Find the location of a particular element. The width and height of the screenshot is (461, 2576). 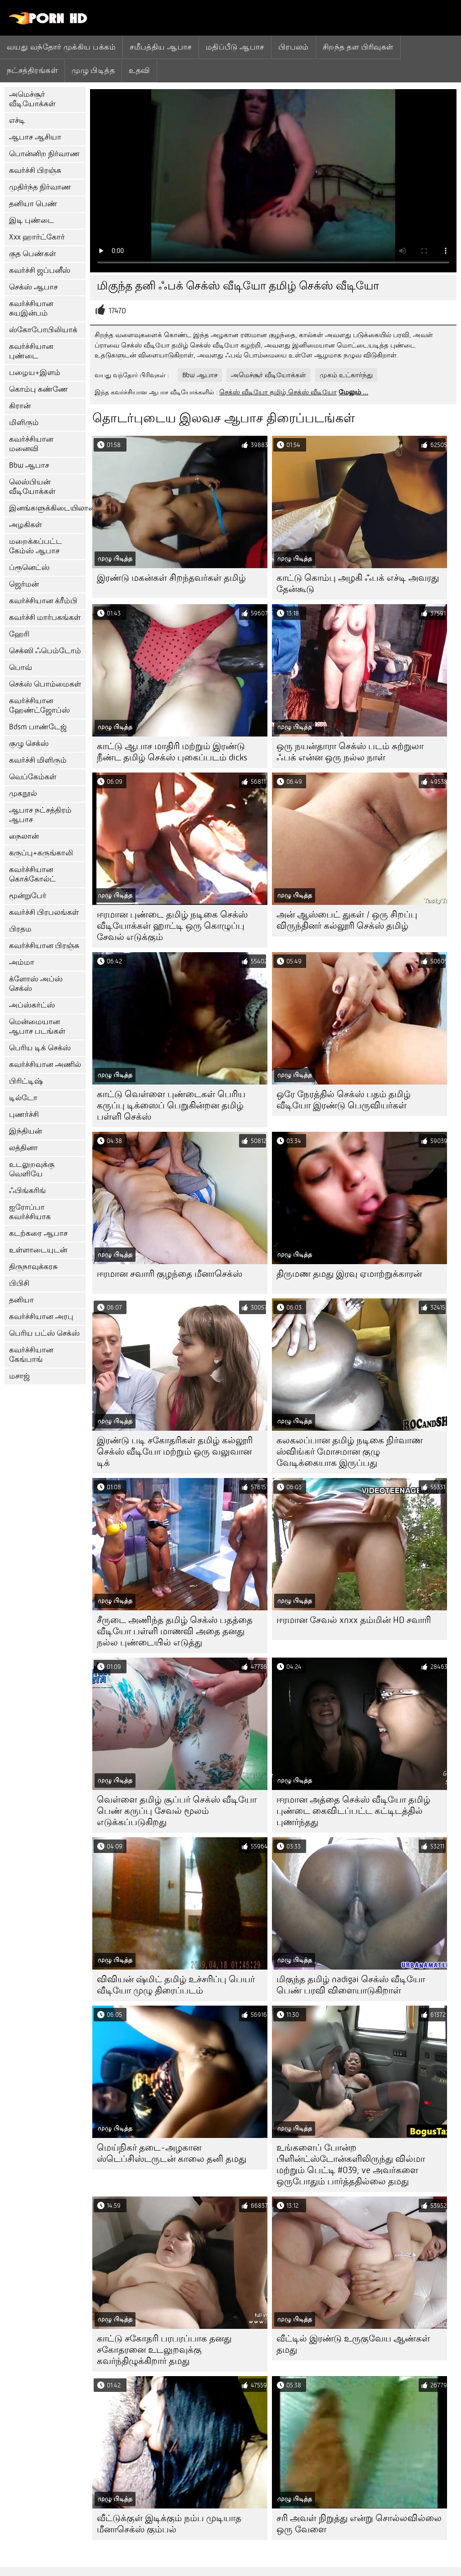

ஒரு நயன்தாரா செக்ஸ் படம் சுற்றுலா ஃபக் என்ன ஒரு நல்ல நாள் is located at coordinates (350, 752).